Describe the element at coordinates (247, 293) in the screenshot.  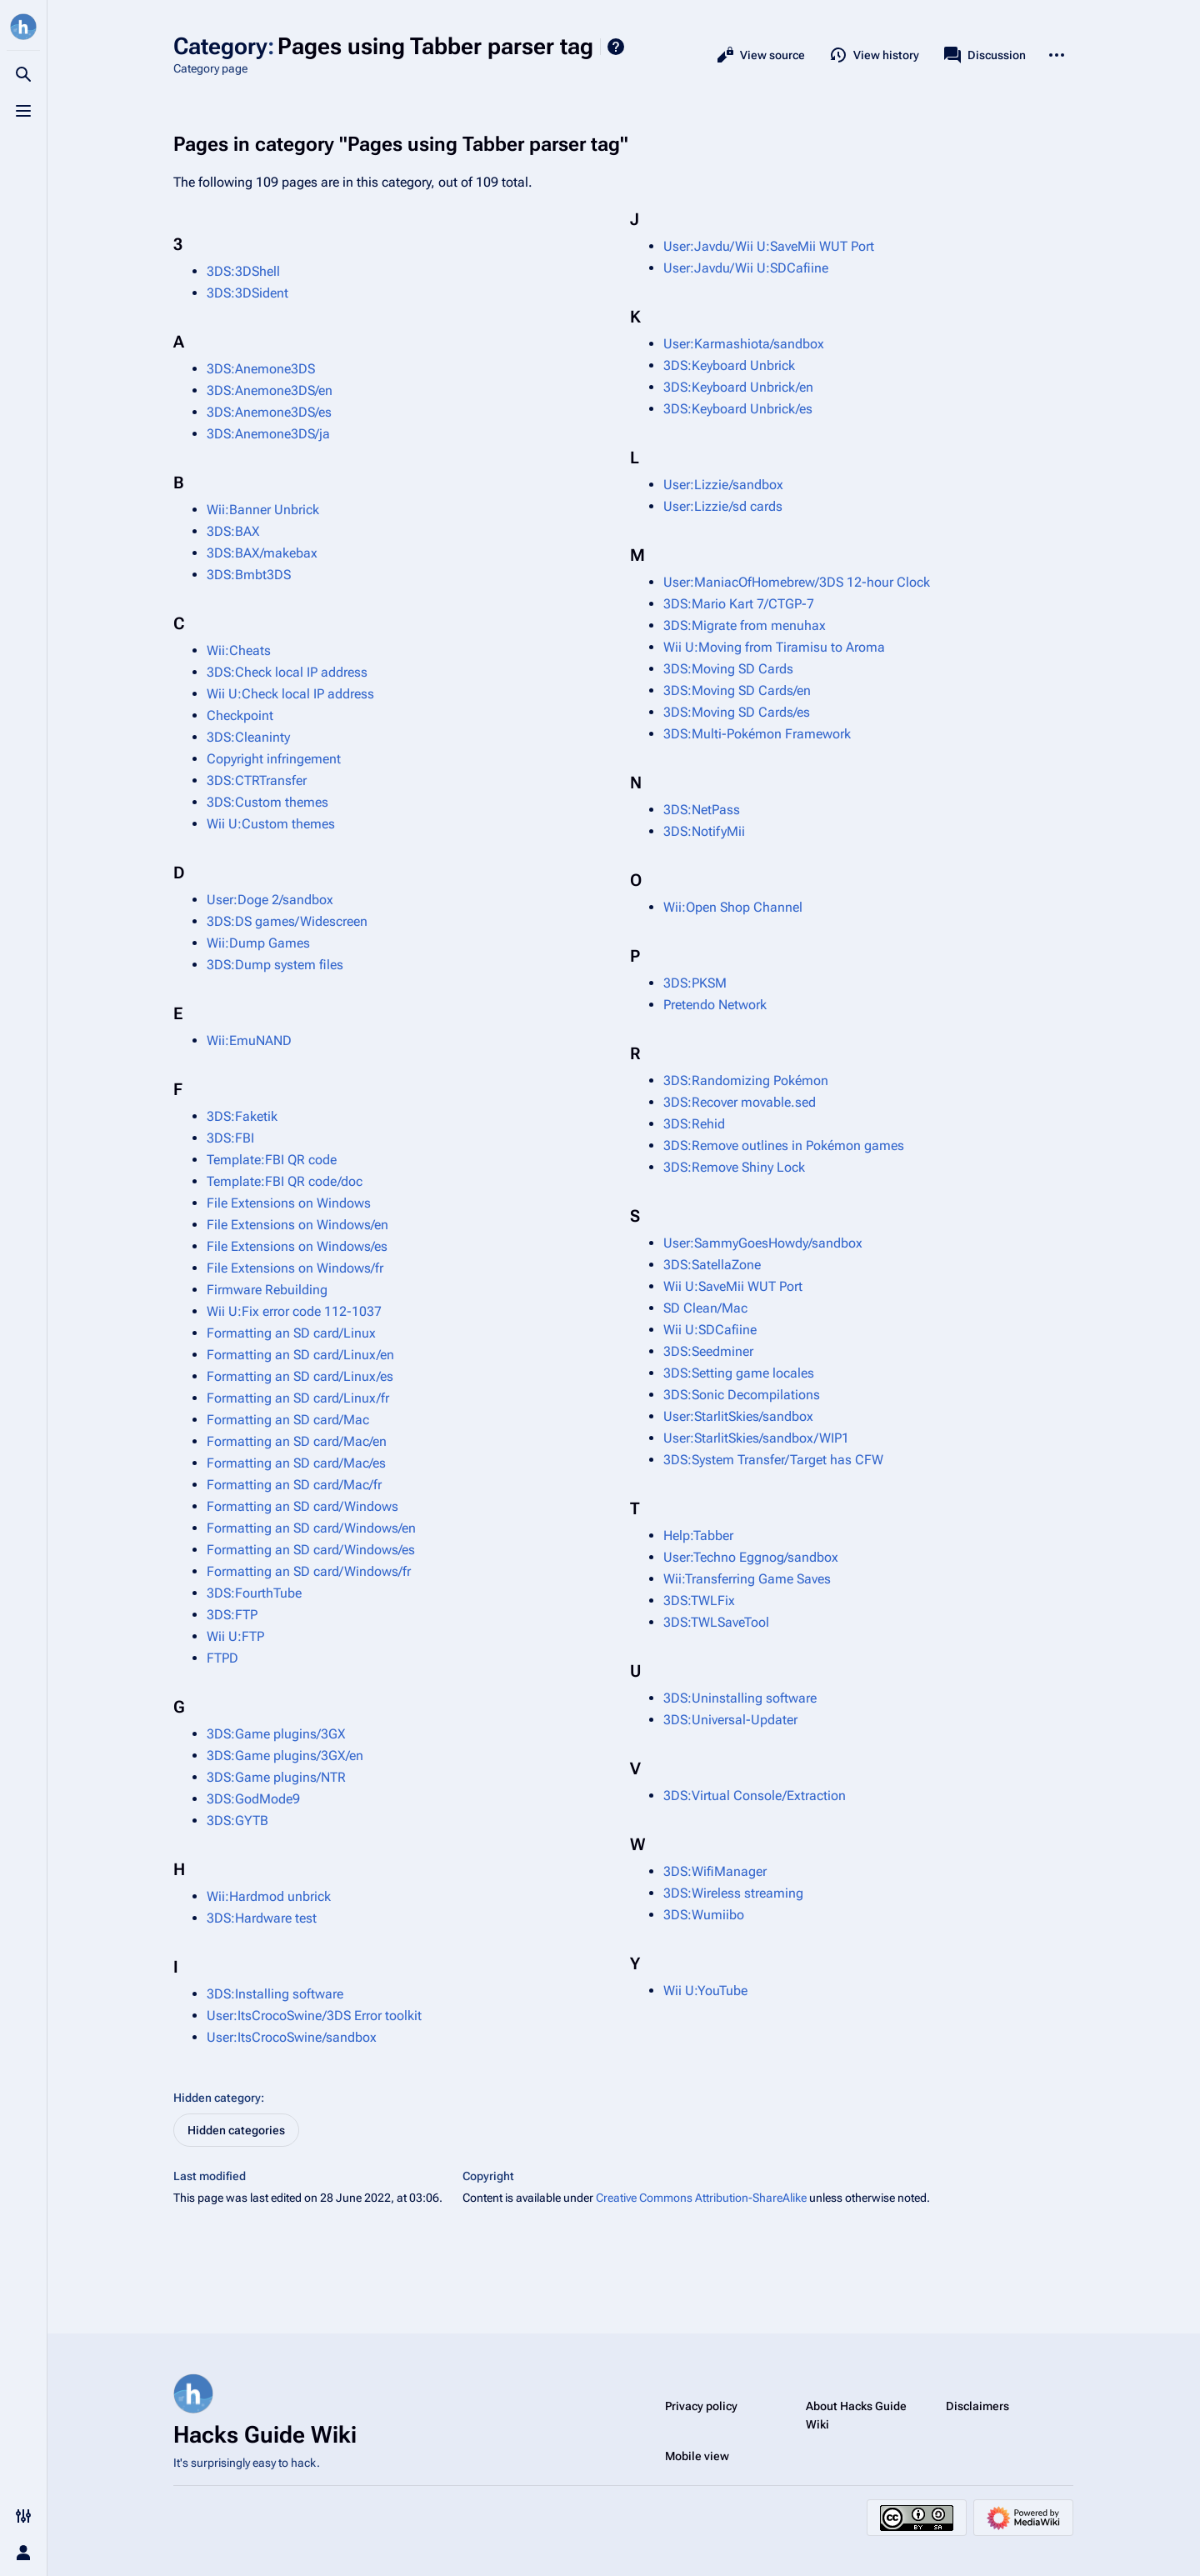
I see `3DS:3DSident` at that location.